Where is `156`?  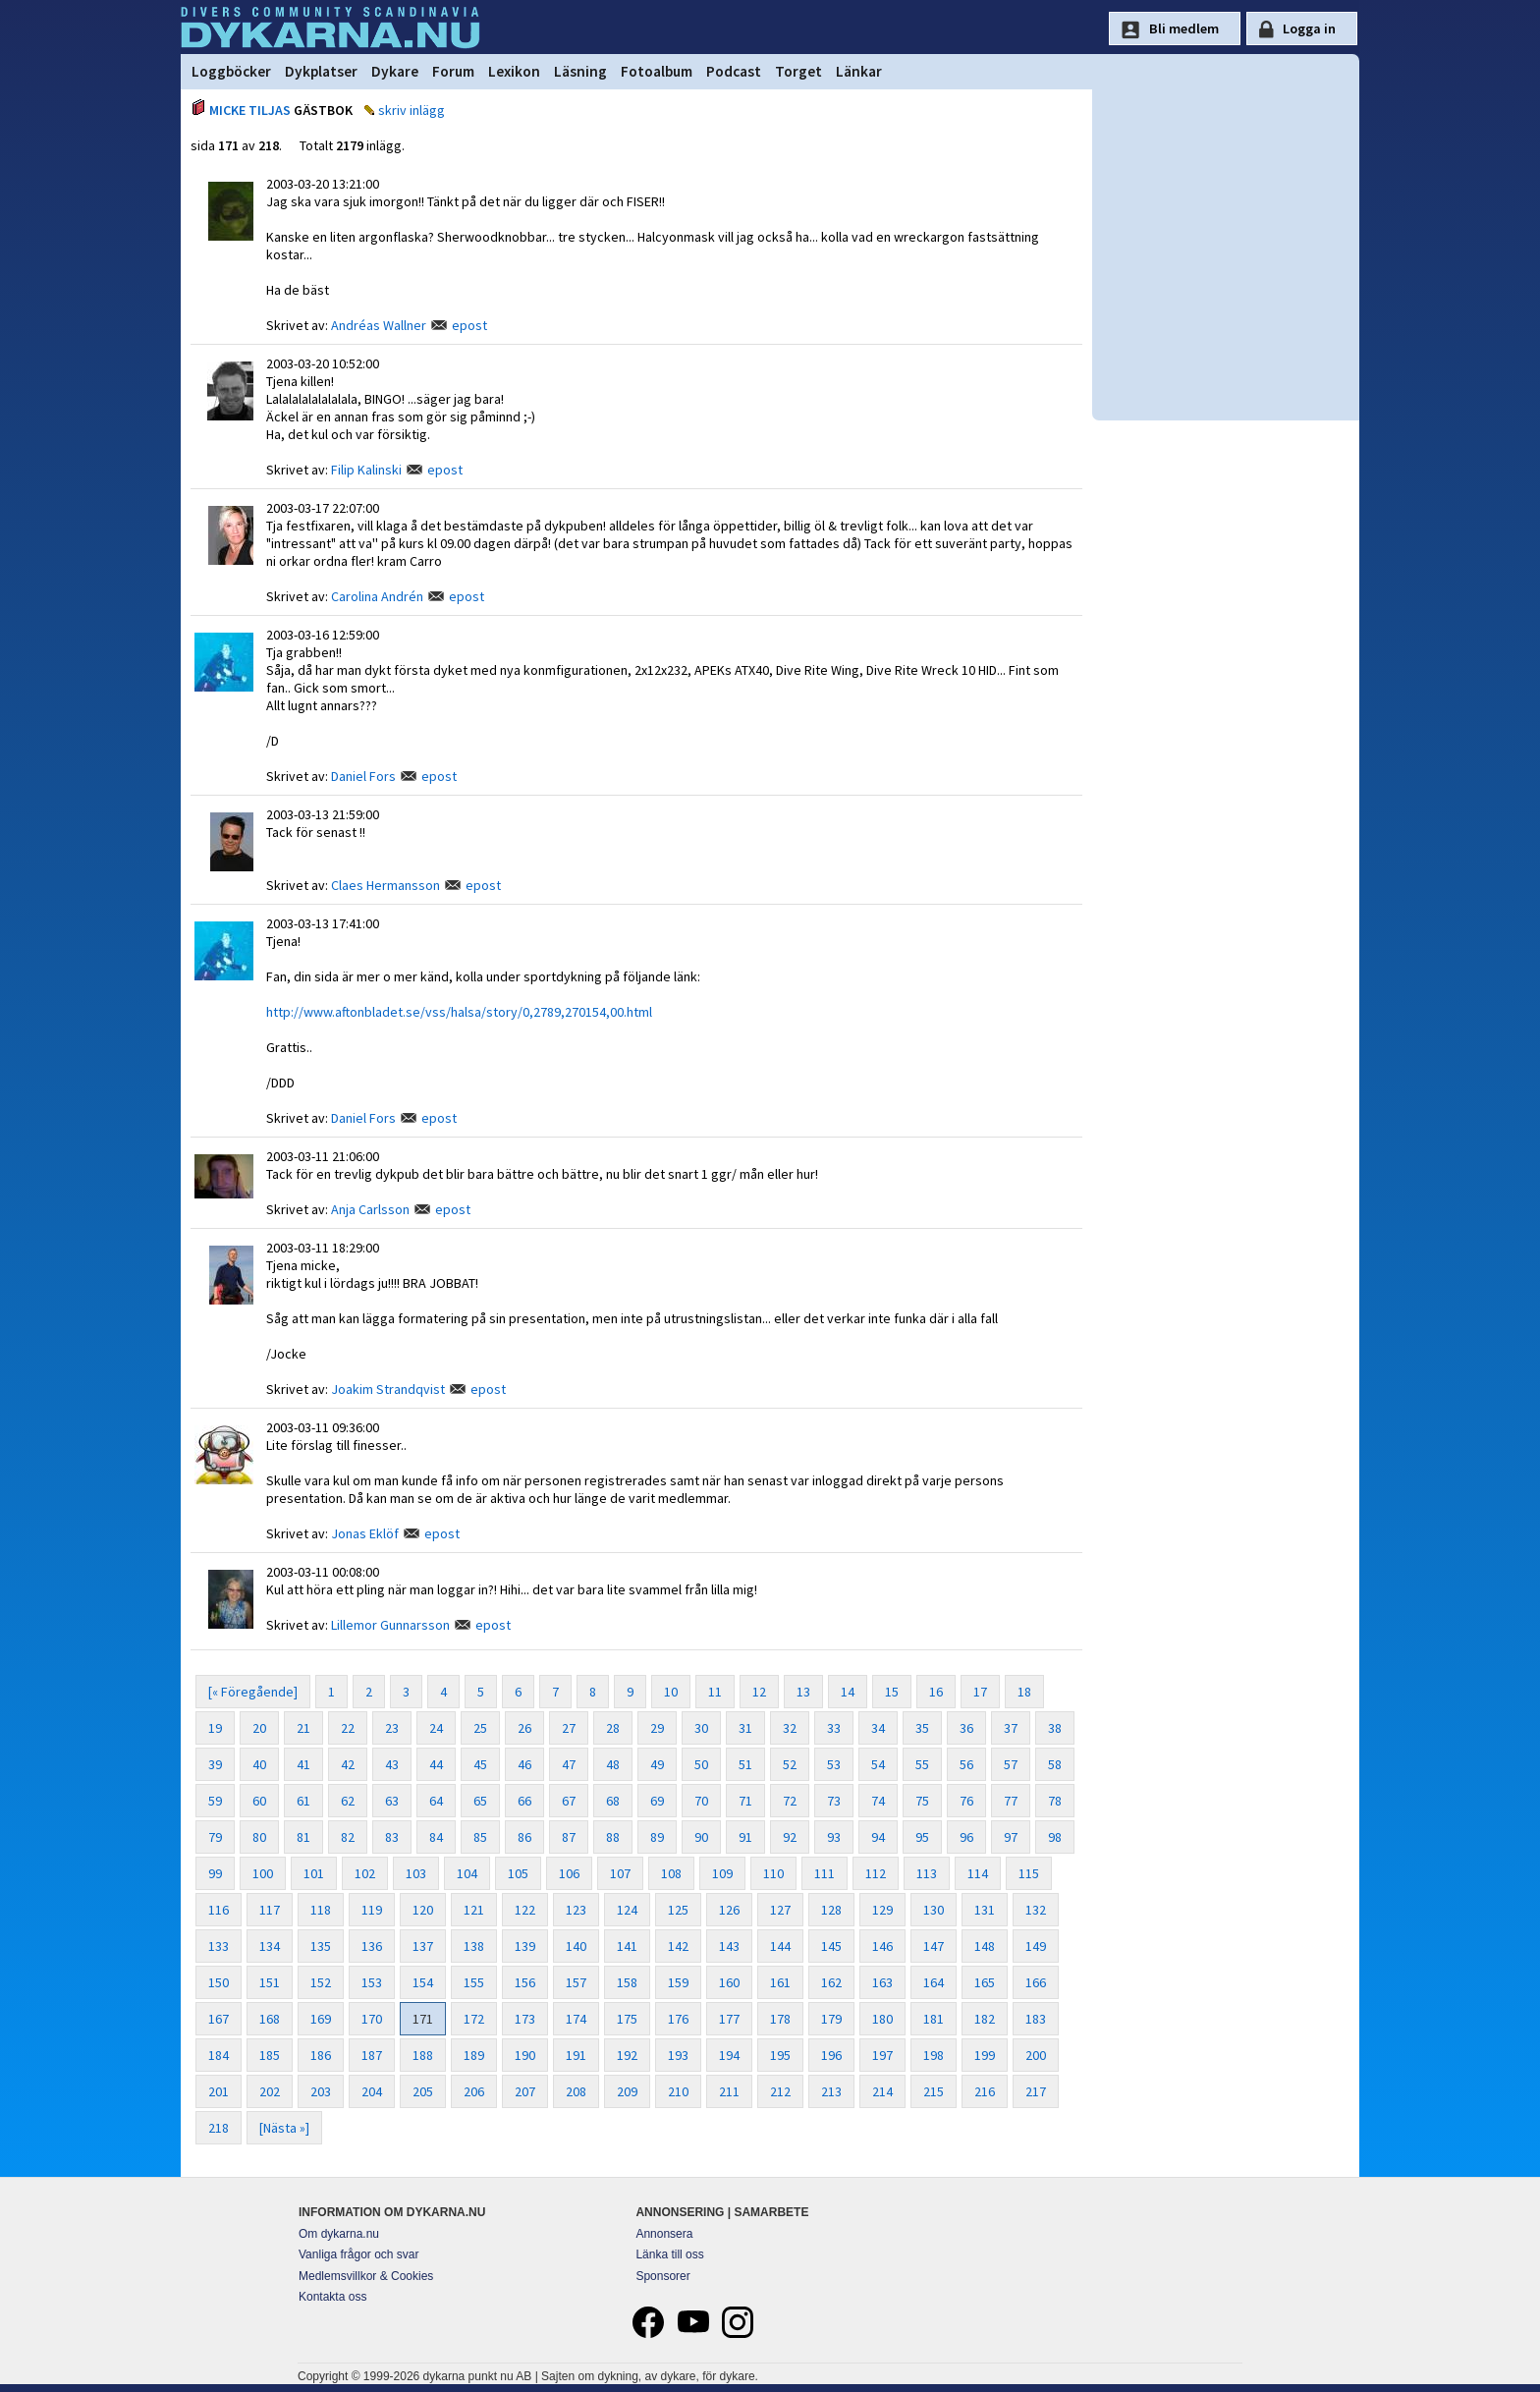
156 is located at coordinates (525, 1982).